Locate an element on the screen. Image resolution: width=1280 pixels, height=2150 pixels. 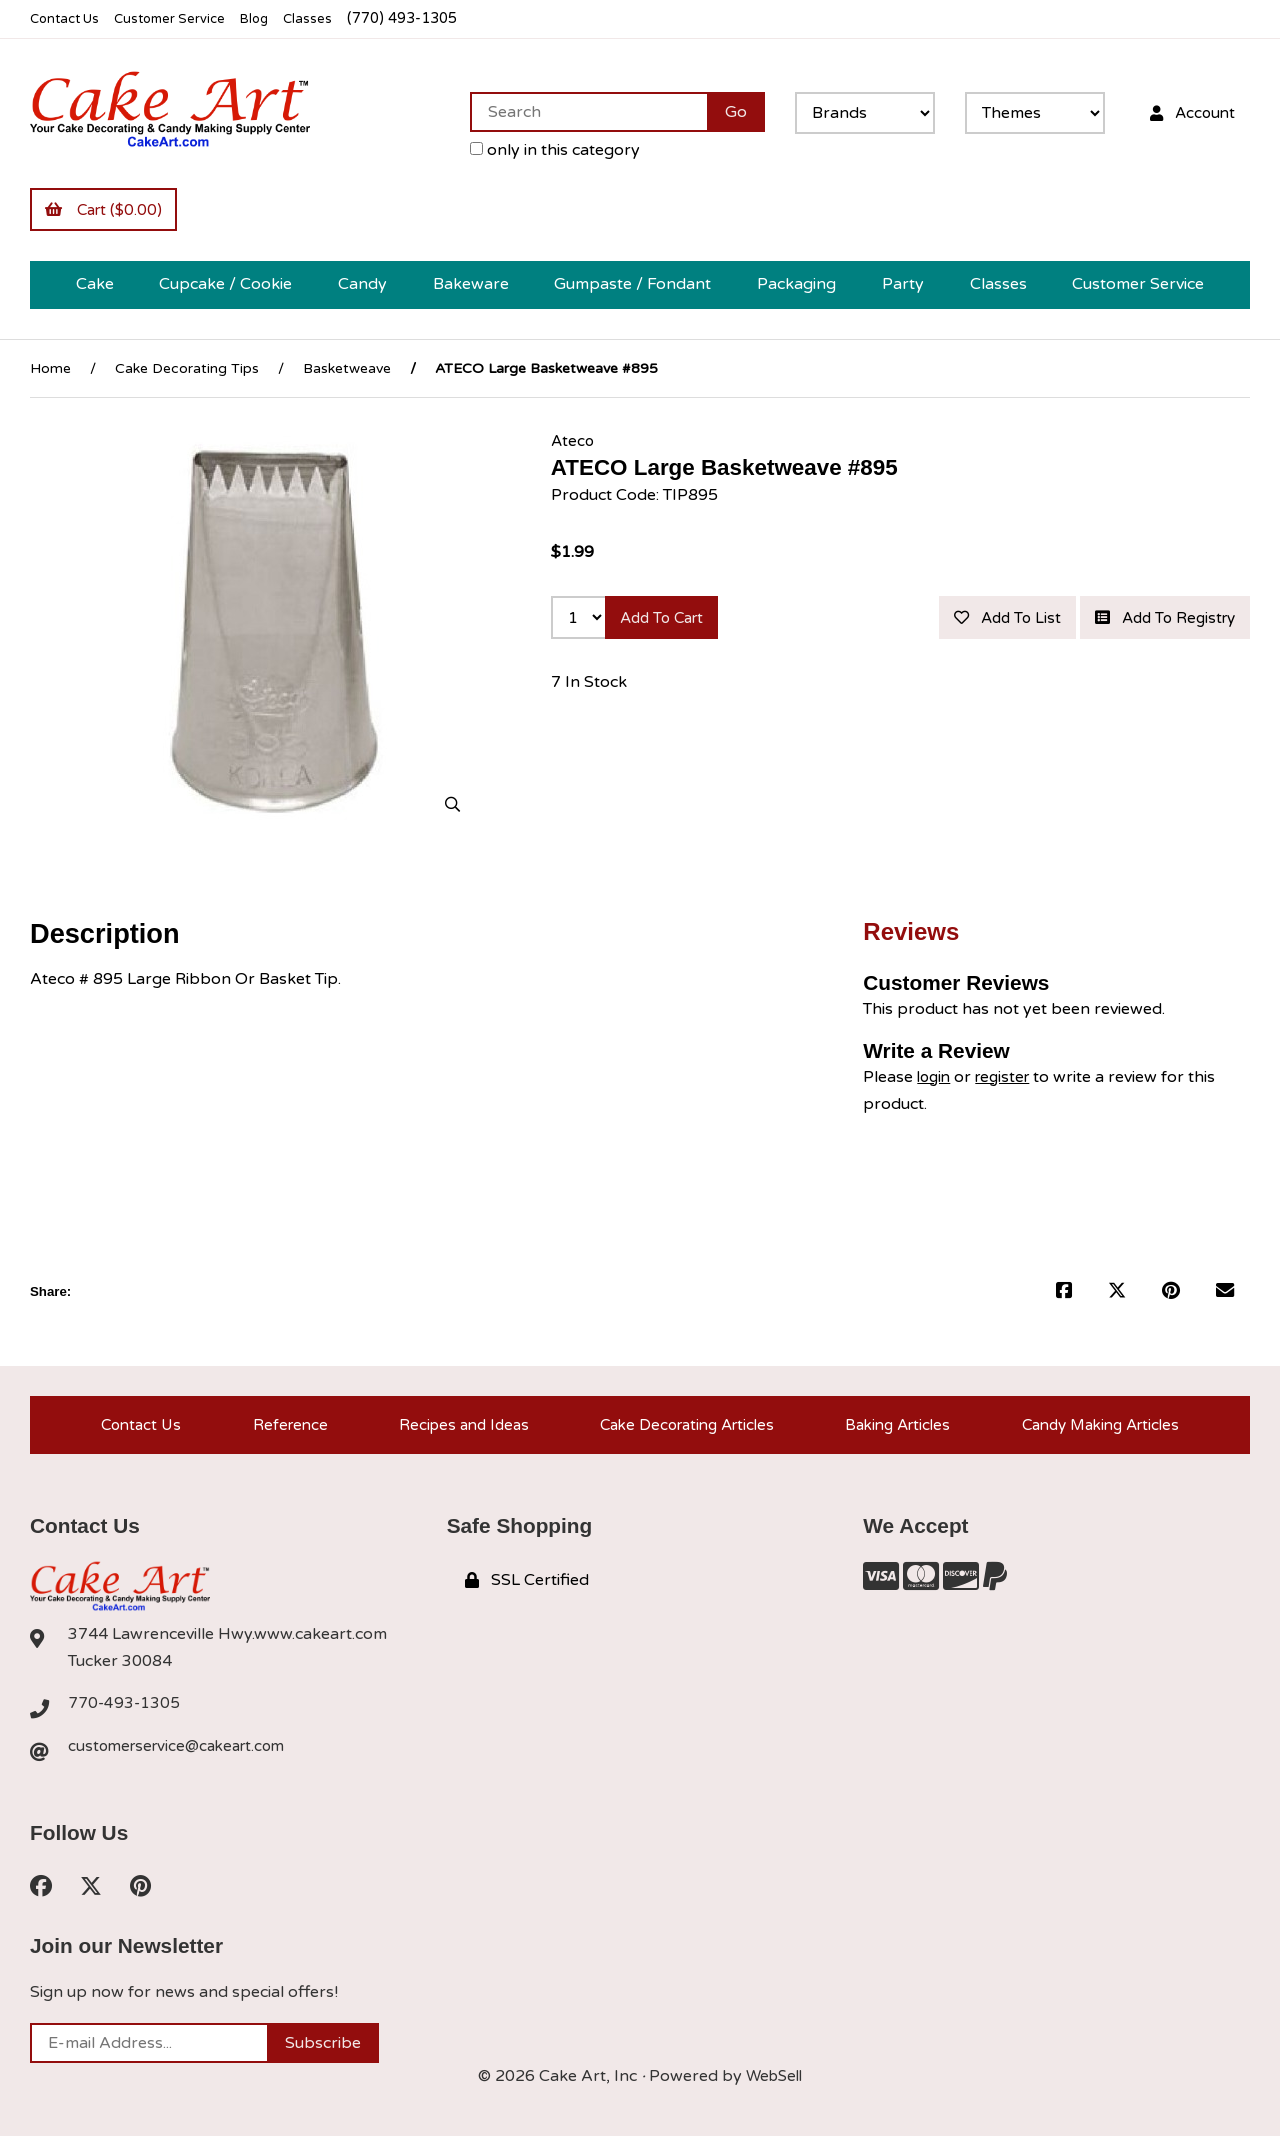
Add to cart is located at coordinates (668, 623).